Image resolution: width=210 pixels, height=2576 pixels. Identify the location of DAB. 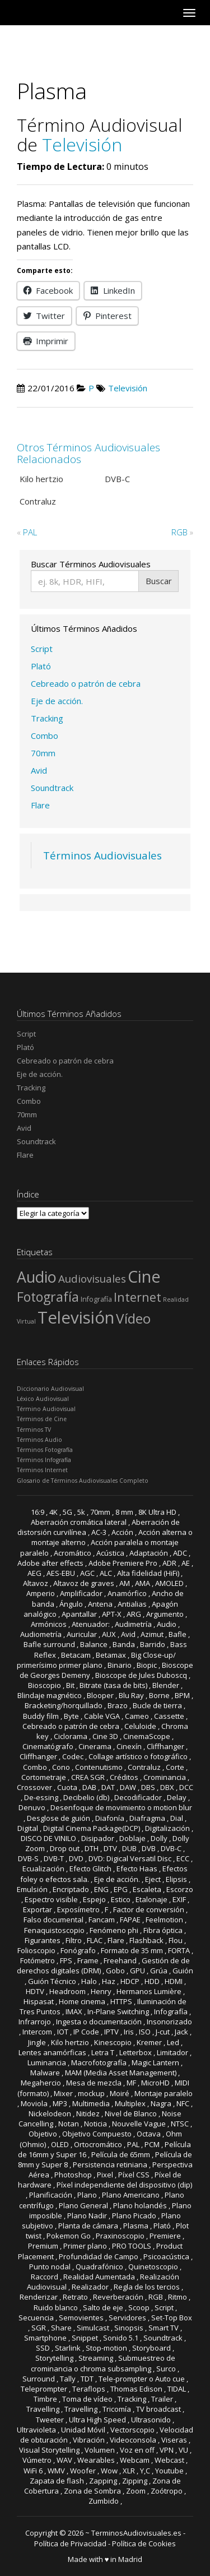
(89, 1787).